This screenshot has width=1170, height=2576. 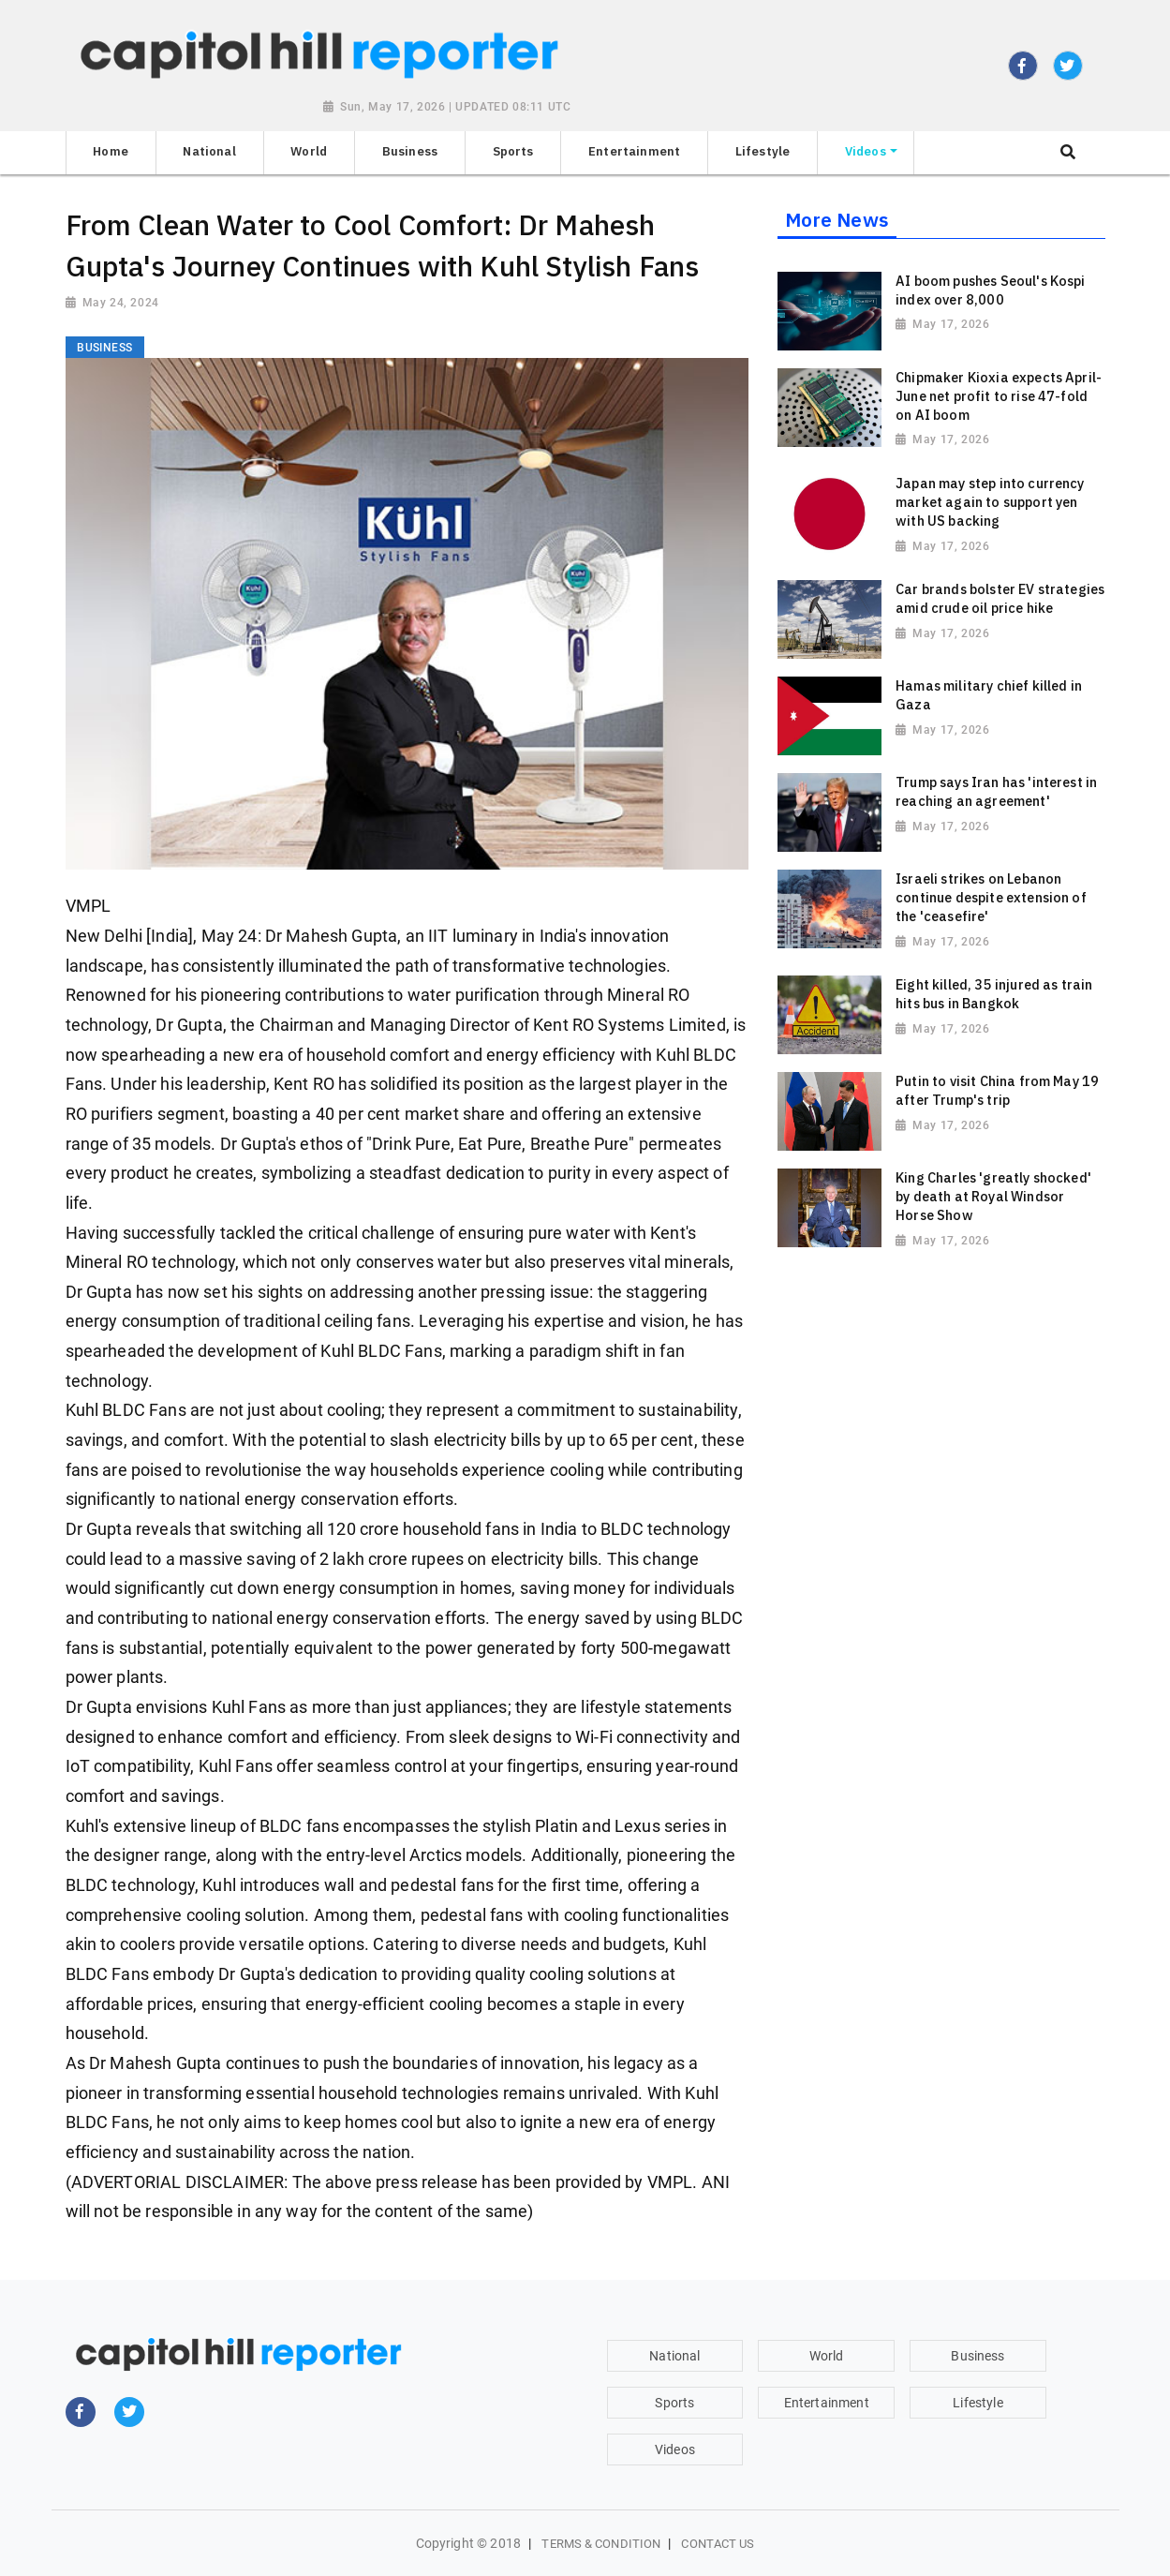 What do you see at coordinates (717, 2544) in the screenshot?
I see `Contact Us` at bounding box center [717, 2544].